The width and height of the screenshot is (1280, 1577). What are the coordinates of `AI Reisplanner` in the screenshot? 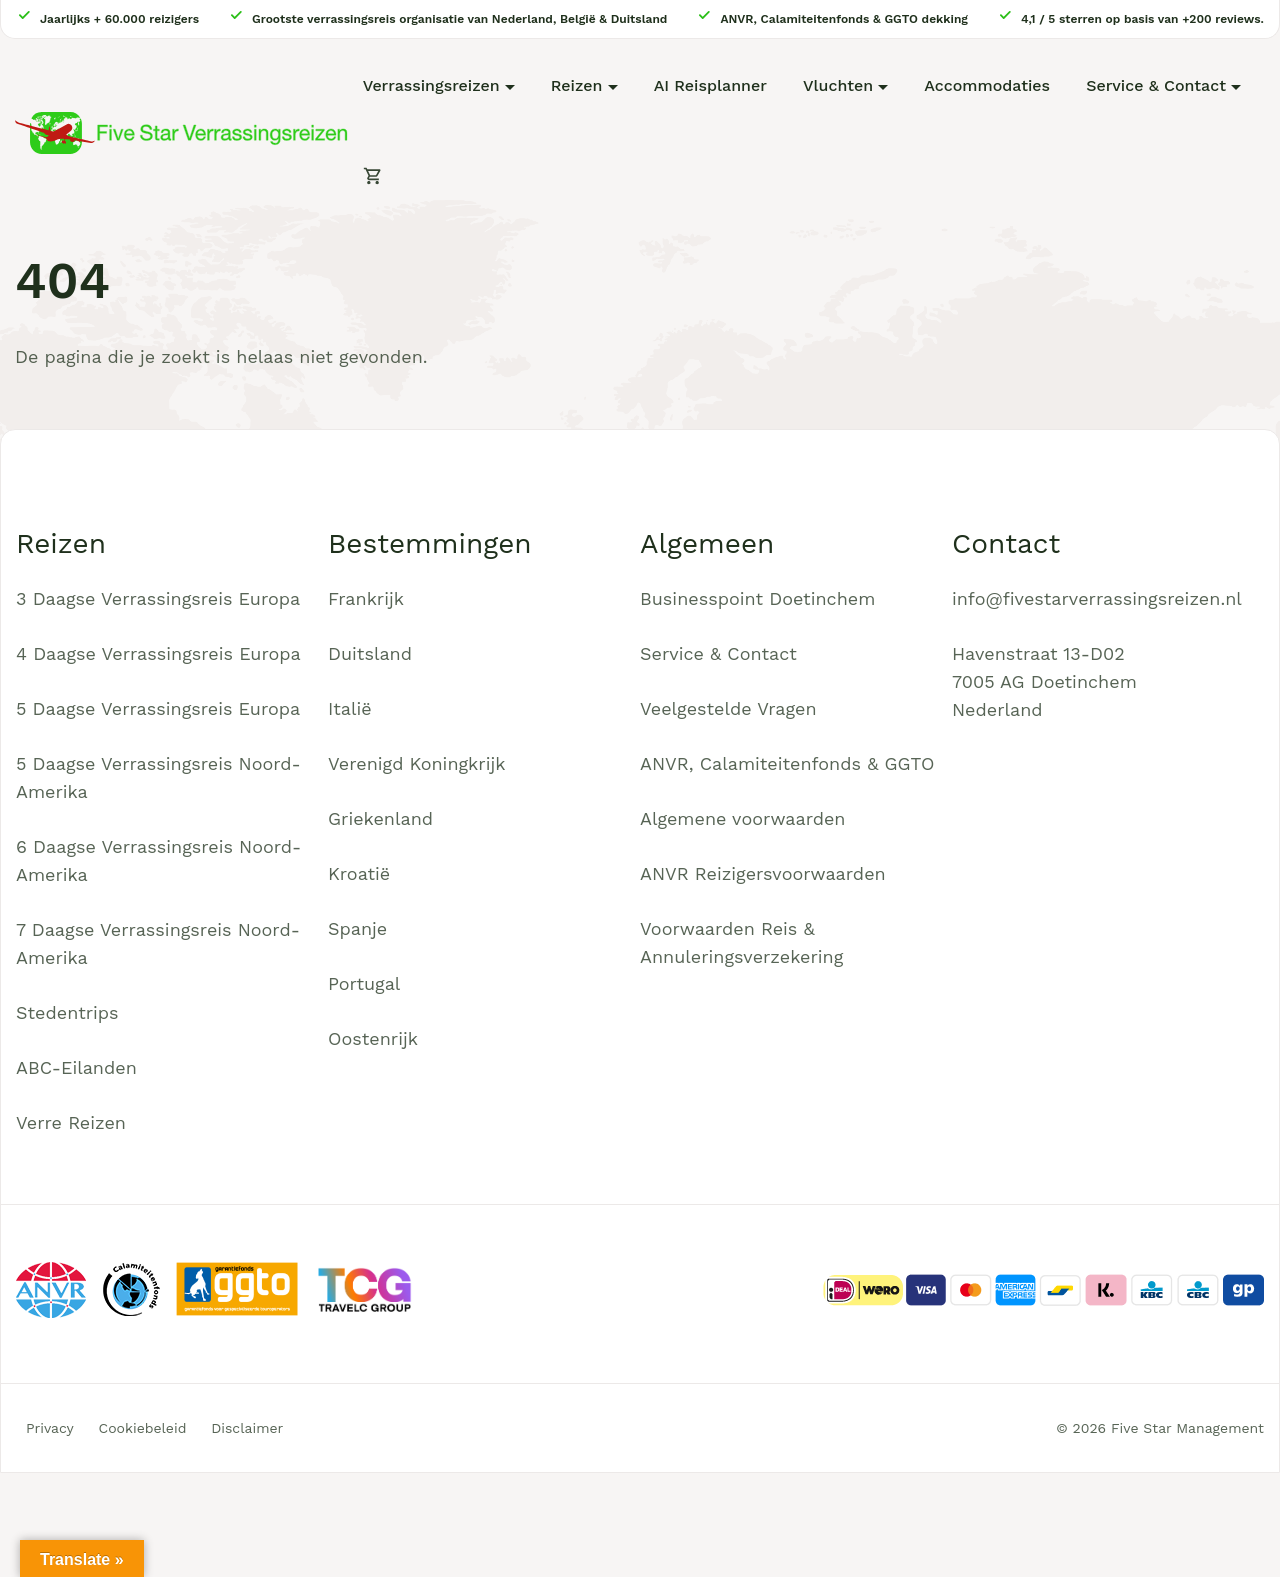 It's located at (710, 85).